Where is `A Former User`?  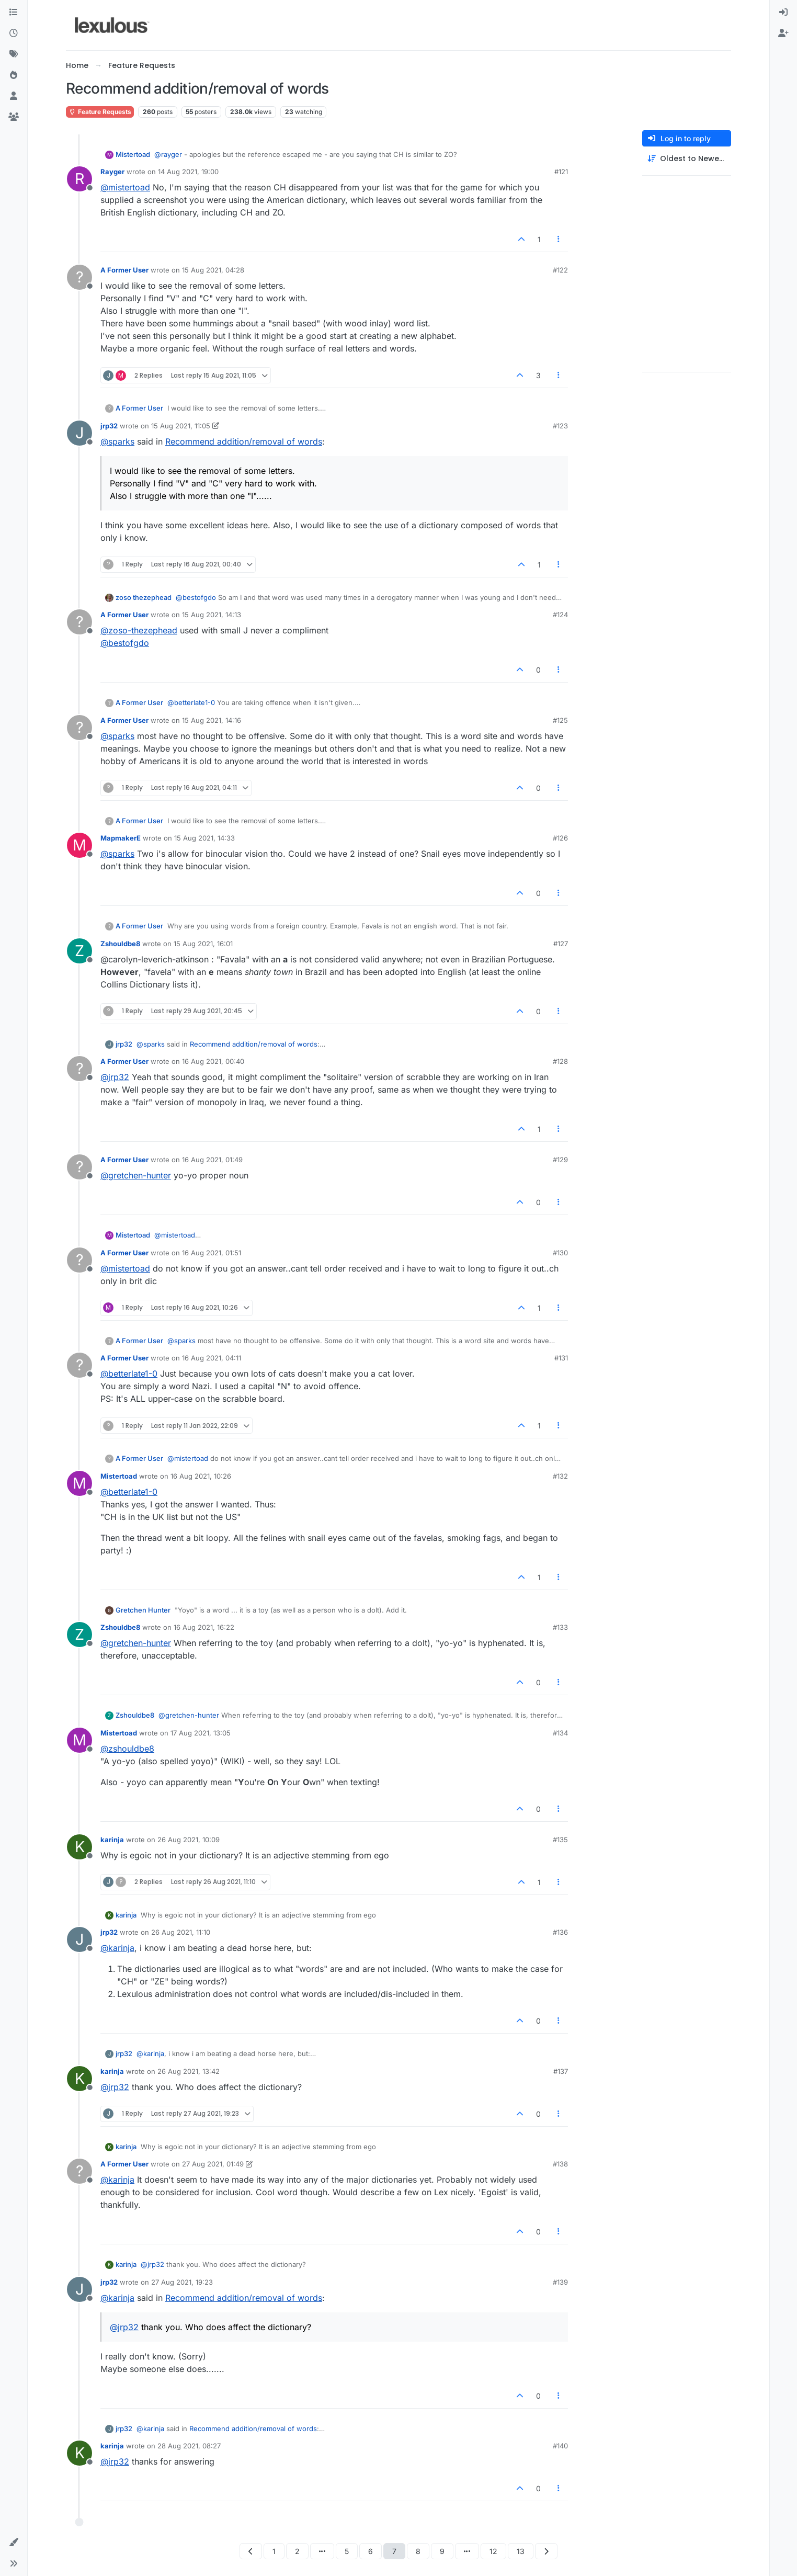 A Former User is located at coordinates (124, 270).